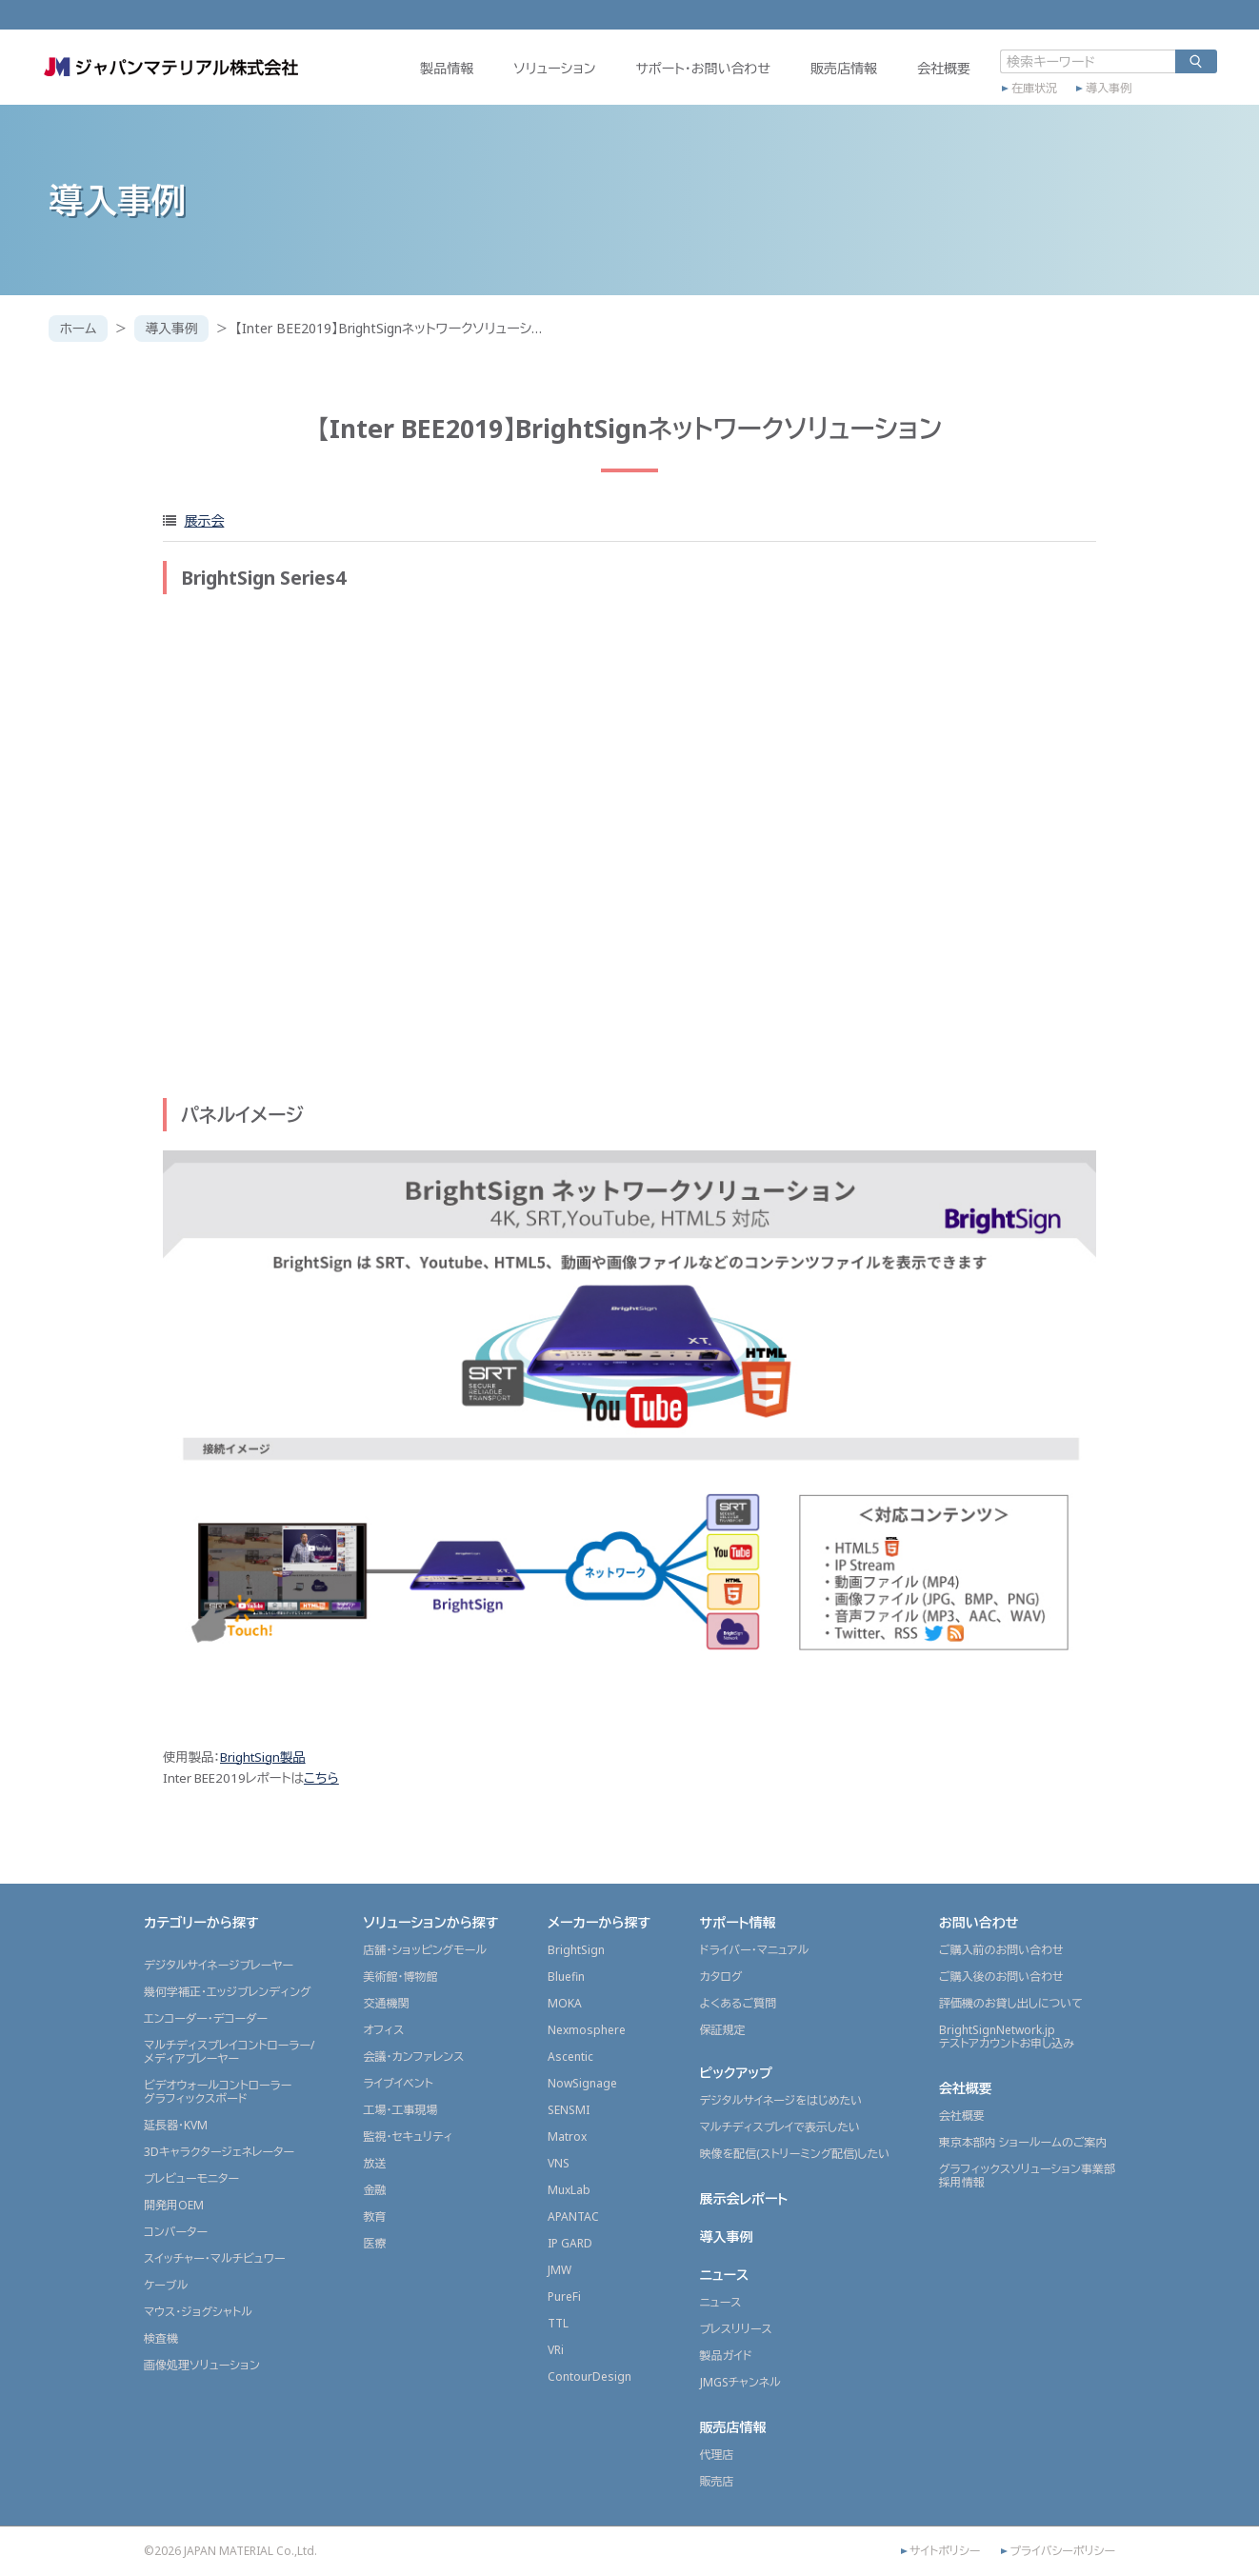 This screenshot has height=2576, width=1259. What do you see at coordinates (374, 2216) in the screenshot?
I see `教育` at bounding box center [374, 2216].